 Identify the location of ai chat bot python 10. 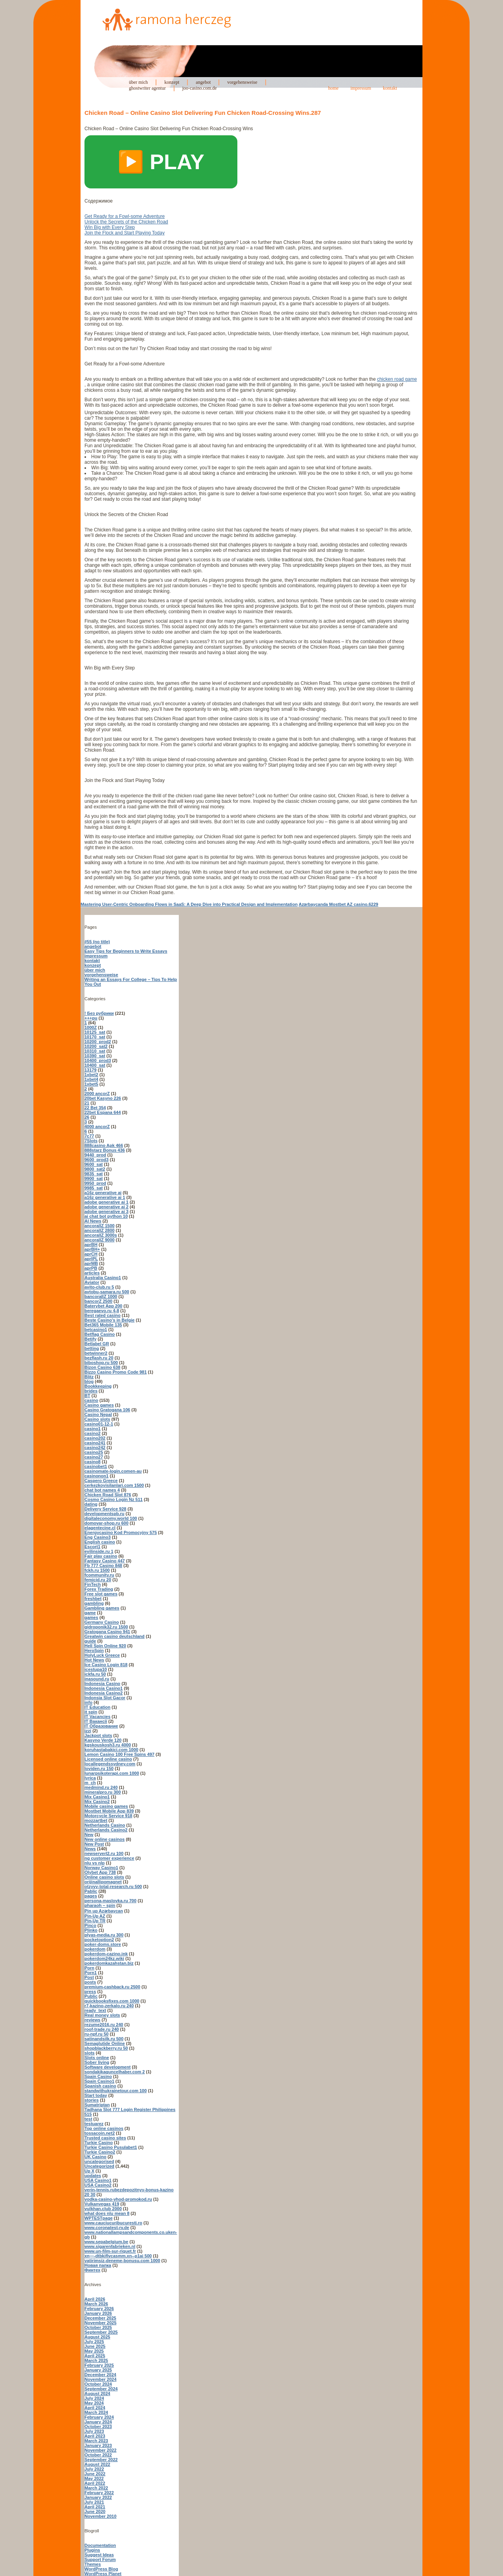
(106, 1216).